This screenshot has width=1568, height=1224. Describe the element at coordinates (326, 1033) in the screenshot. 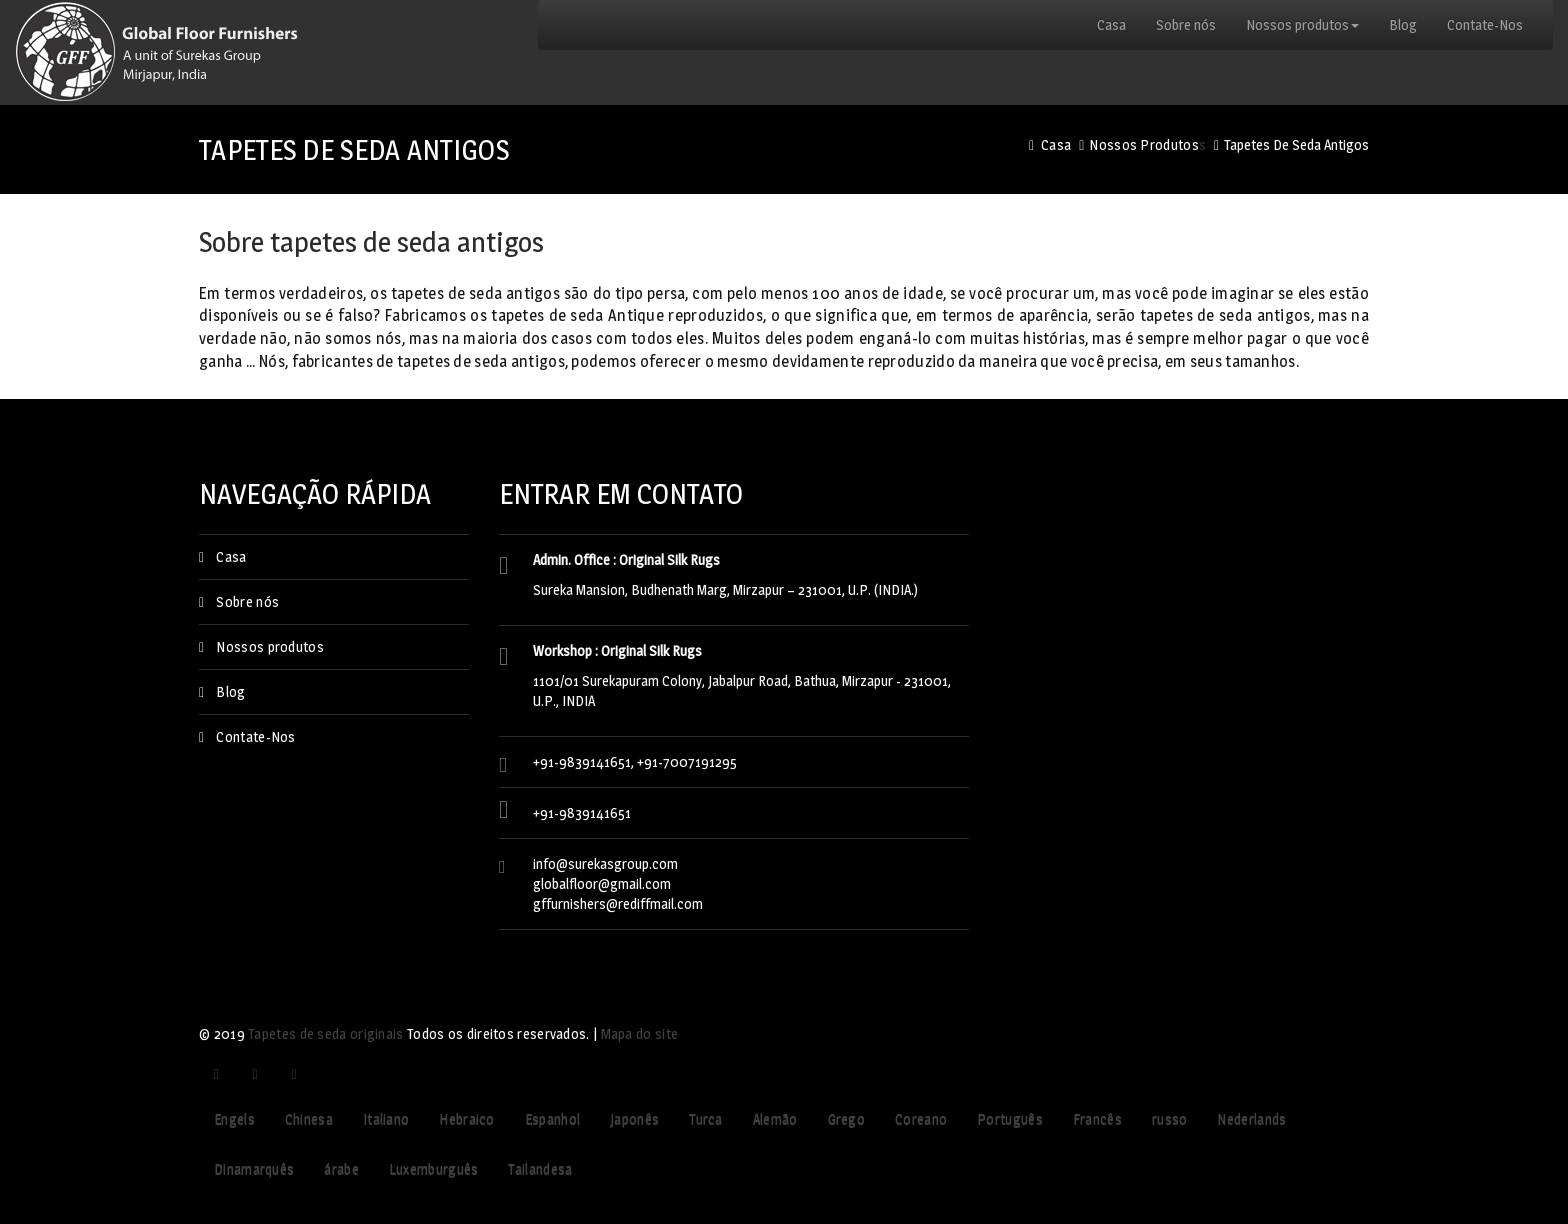

I see `Tapetes de seda originais` at that location.